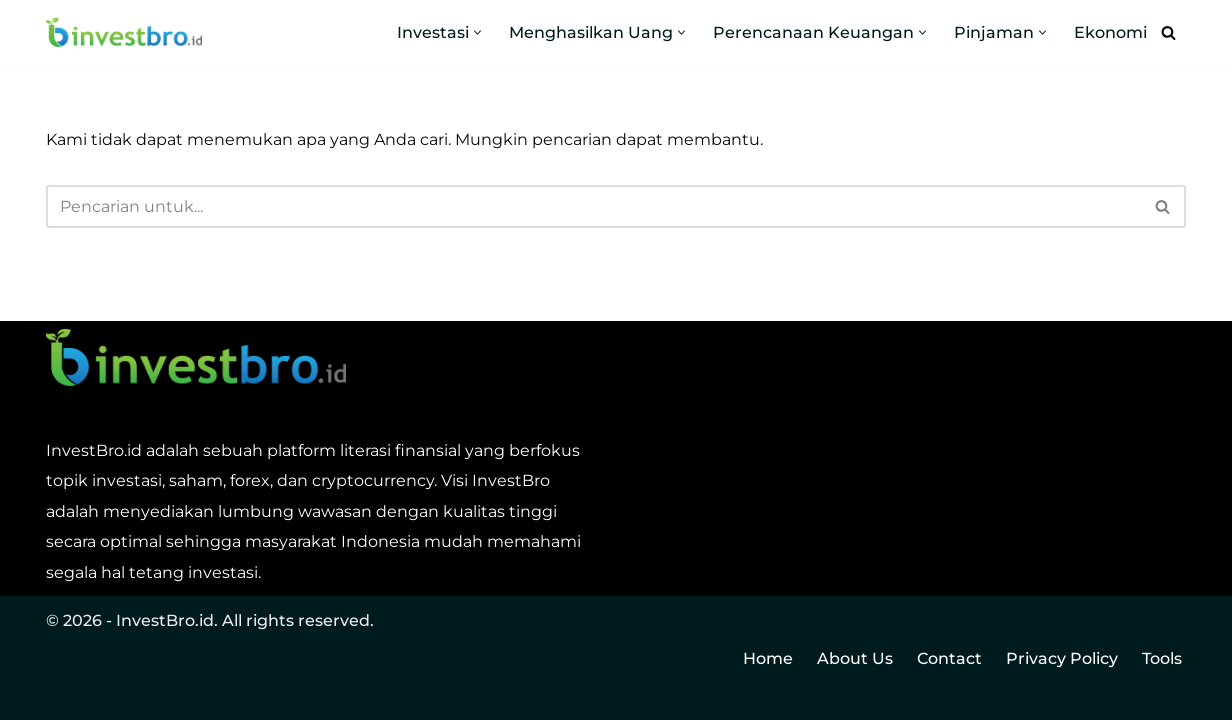  I want to click on [InvestBro Do you even invest, bro?], so click(124, 33).